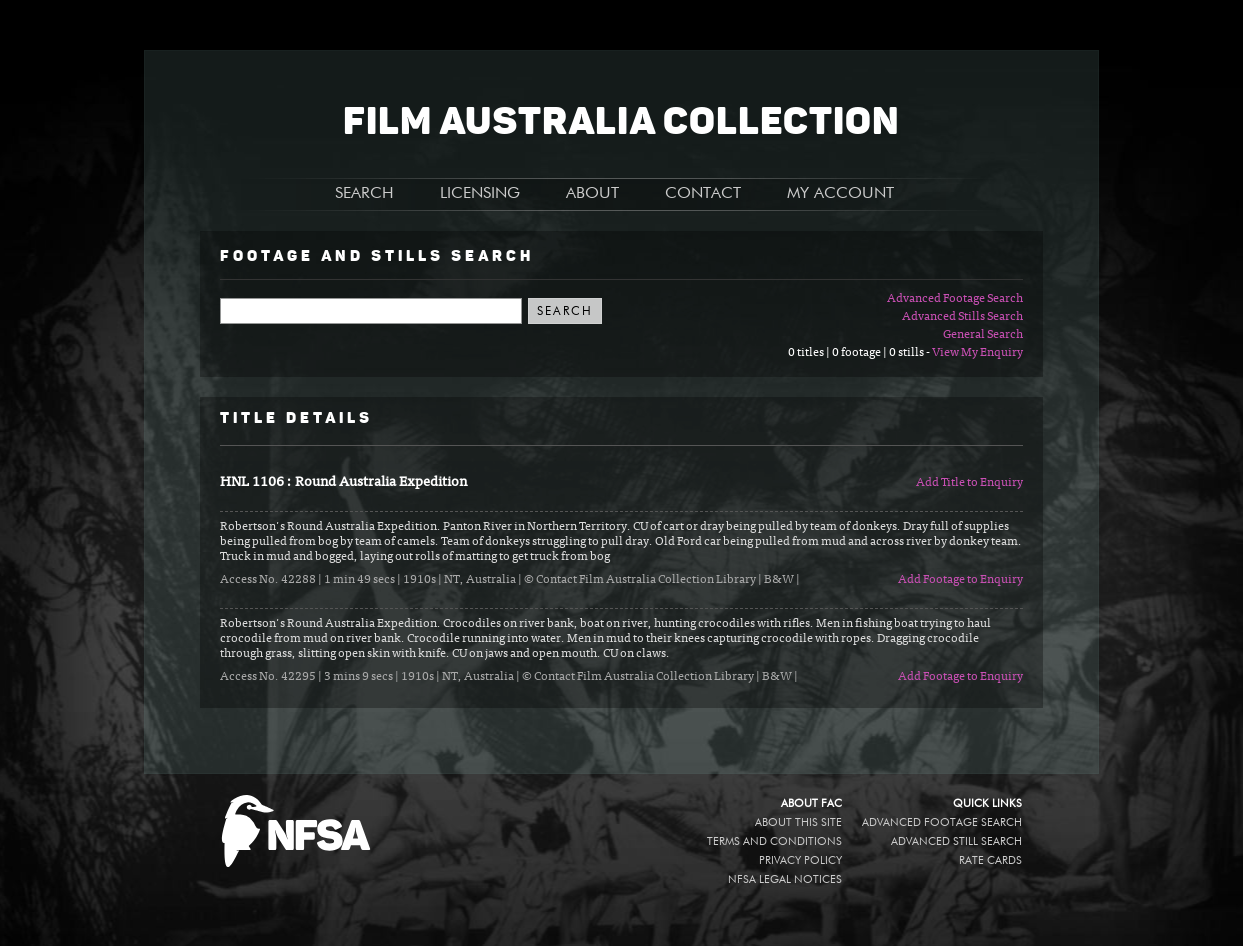  I want to click on Add Title to Enquiry, so click(969, 483).